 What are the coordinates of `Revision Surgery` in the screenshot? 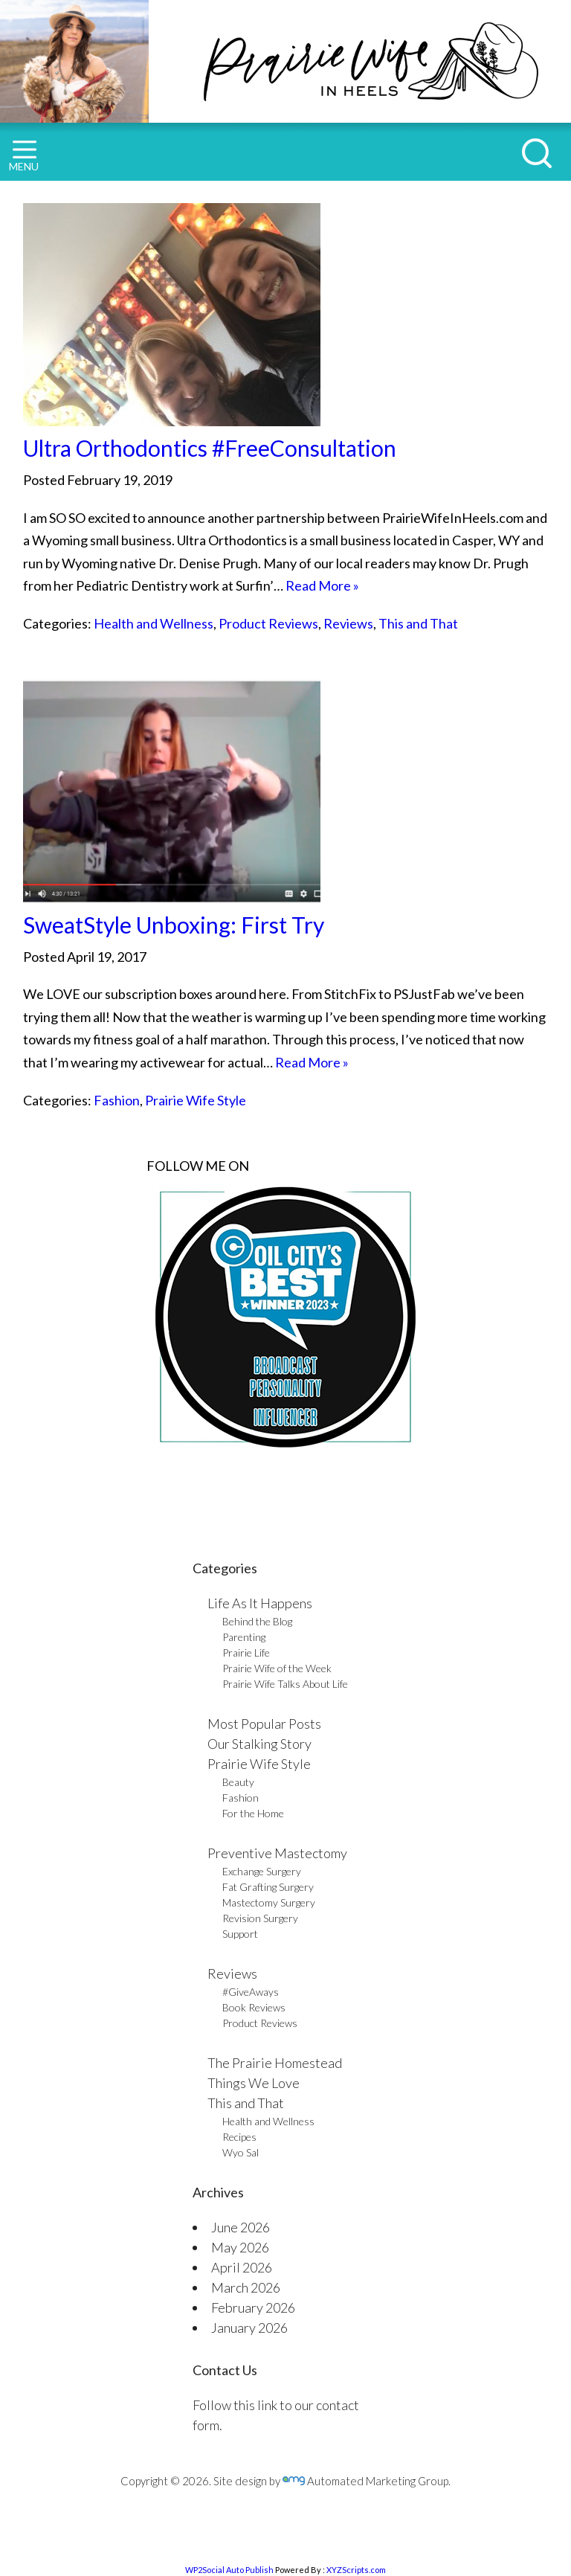 It's located at (260, 1918).